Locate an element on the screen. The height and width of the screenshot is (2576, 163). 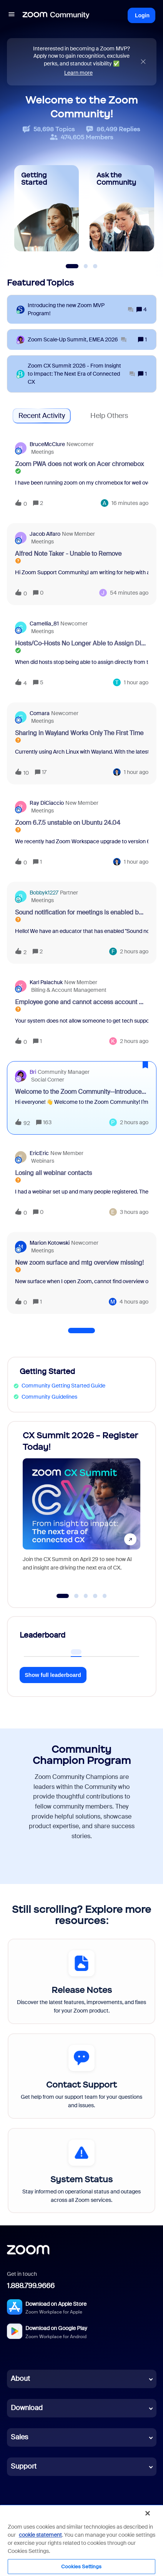
[Forum|go.to.homepage] is located at coordinates (56, 15).